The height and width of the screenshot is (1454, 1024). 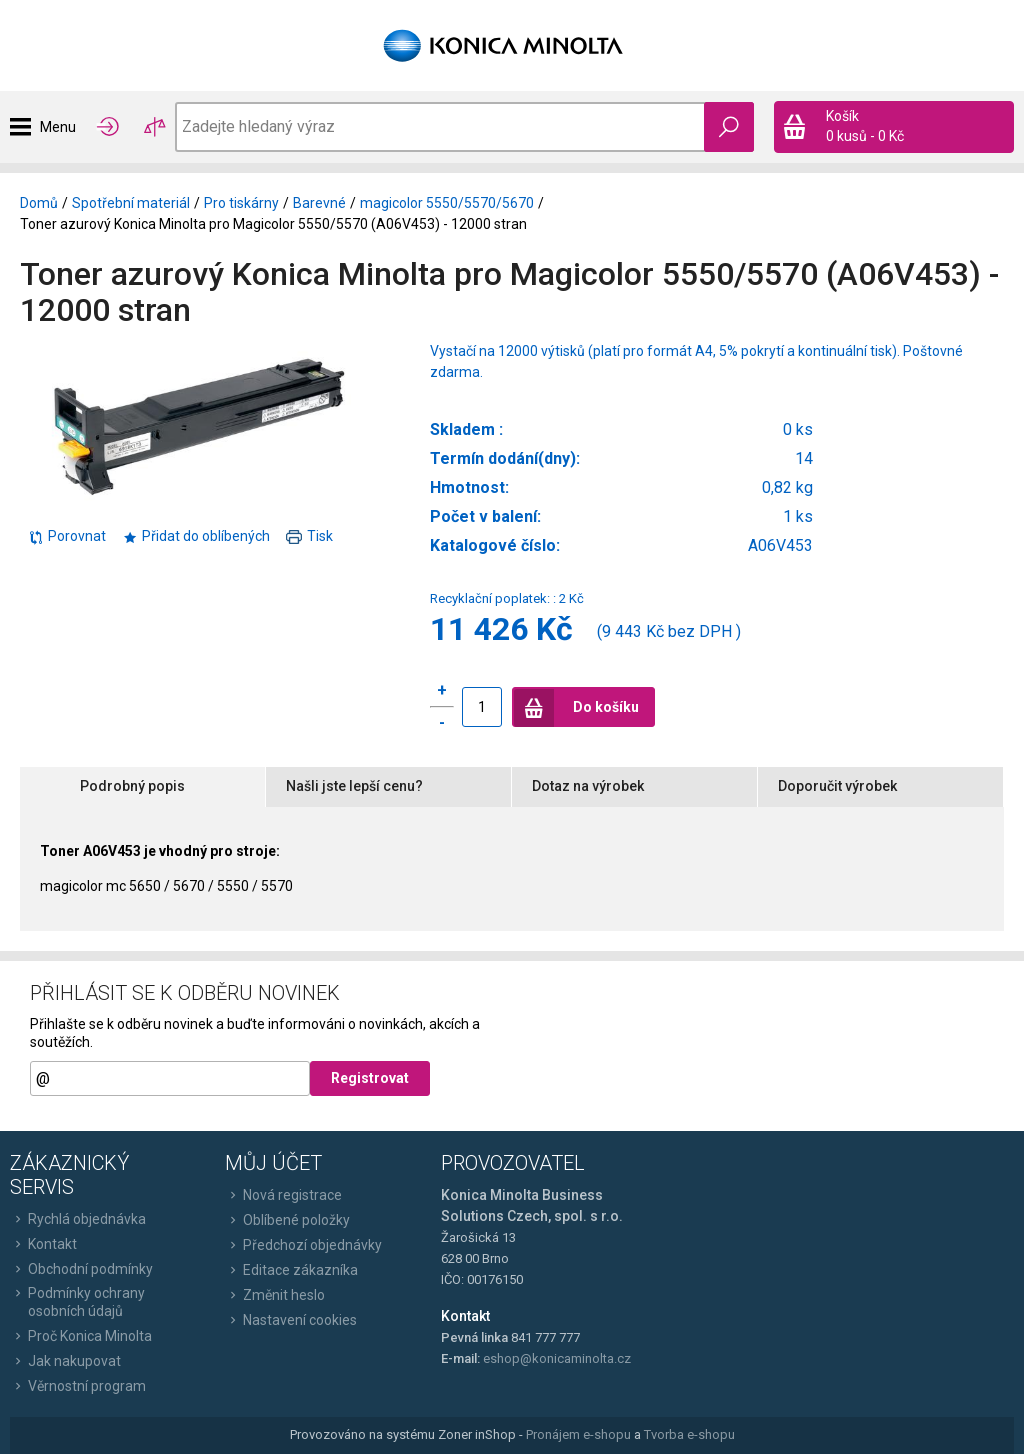 What do you see at coordinates (319, 203) in the screenshot?
I see `Barevné` at bounding box center [319, 203].